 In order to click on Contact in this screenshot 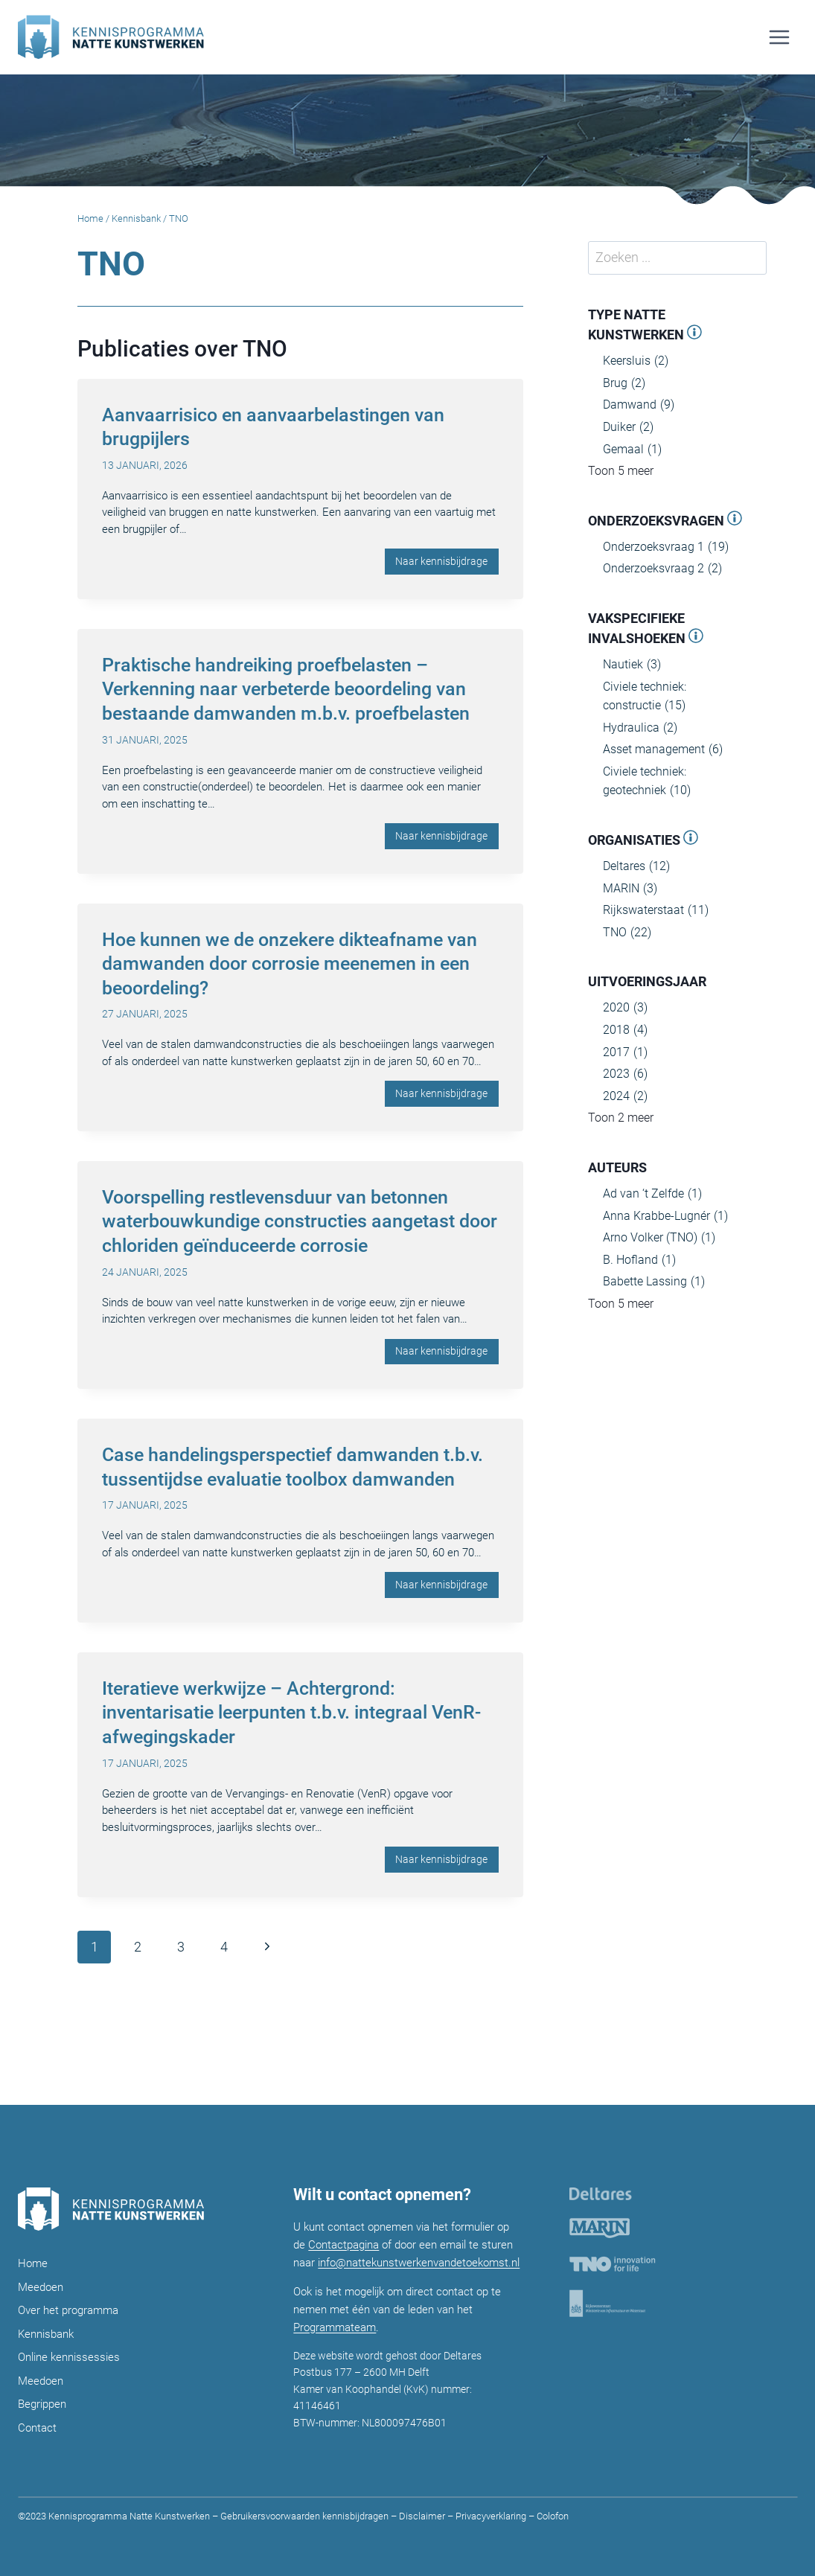, I will do `click(37, 2428)`.